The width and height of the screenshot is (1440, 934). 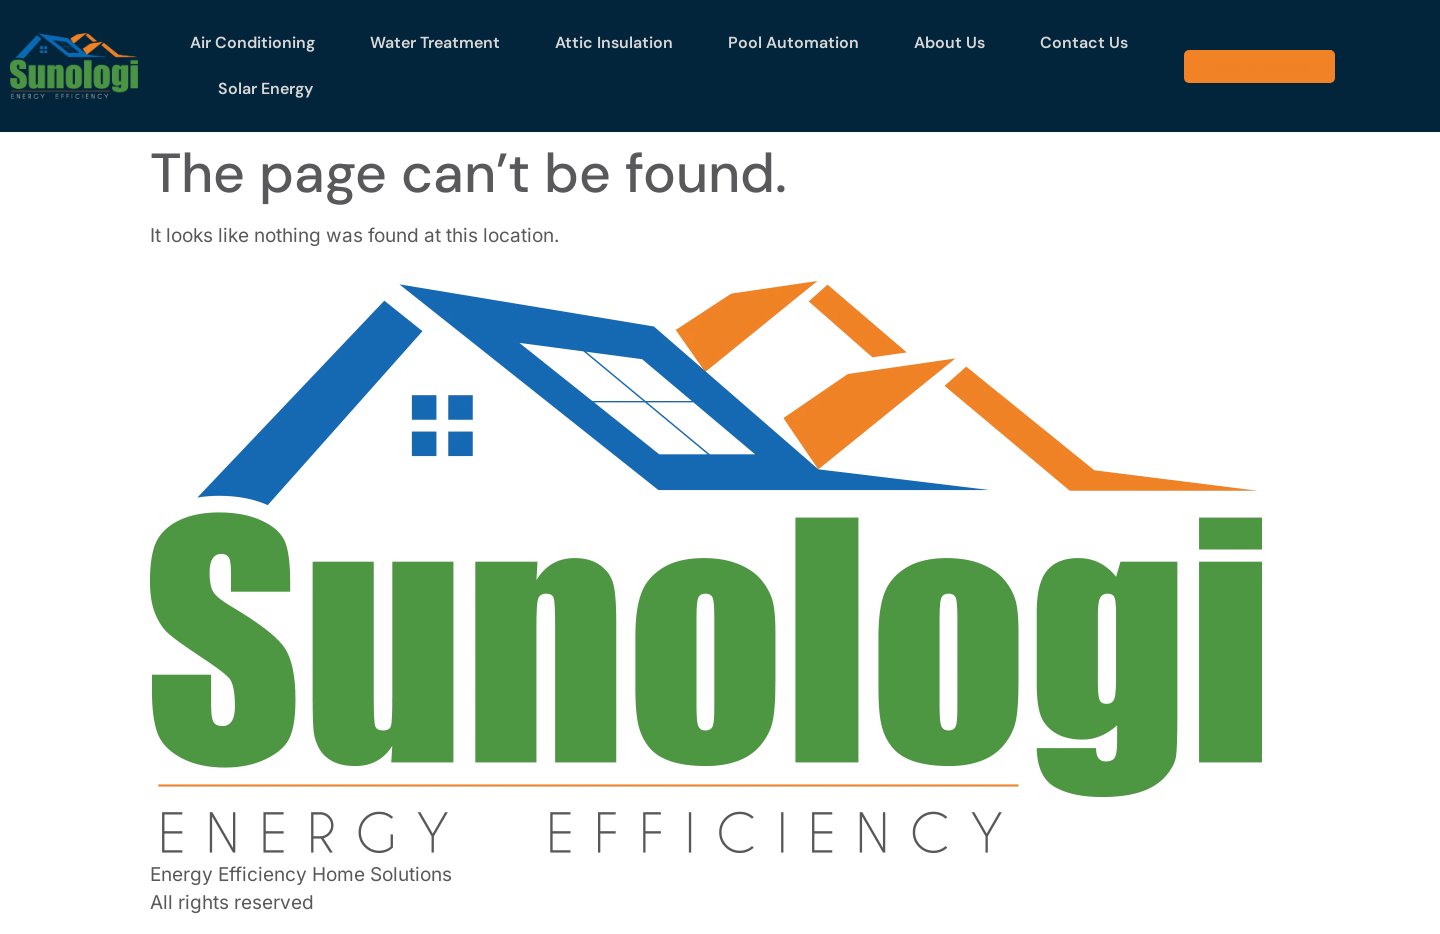 What do you see at coordinates (793, 42) in the screenshot?
I see `Pool Automation` at bounding box center [793, 42].